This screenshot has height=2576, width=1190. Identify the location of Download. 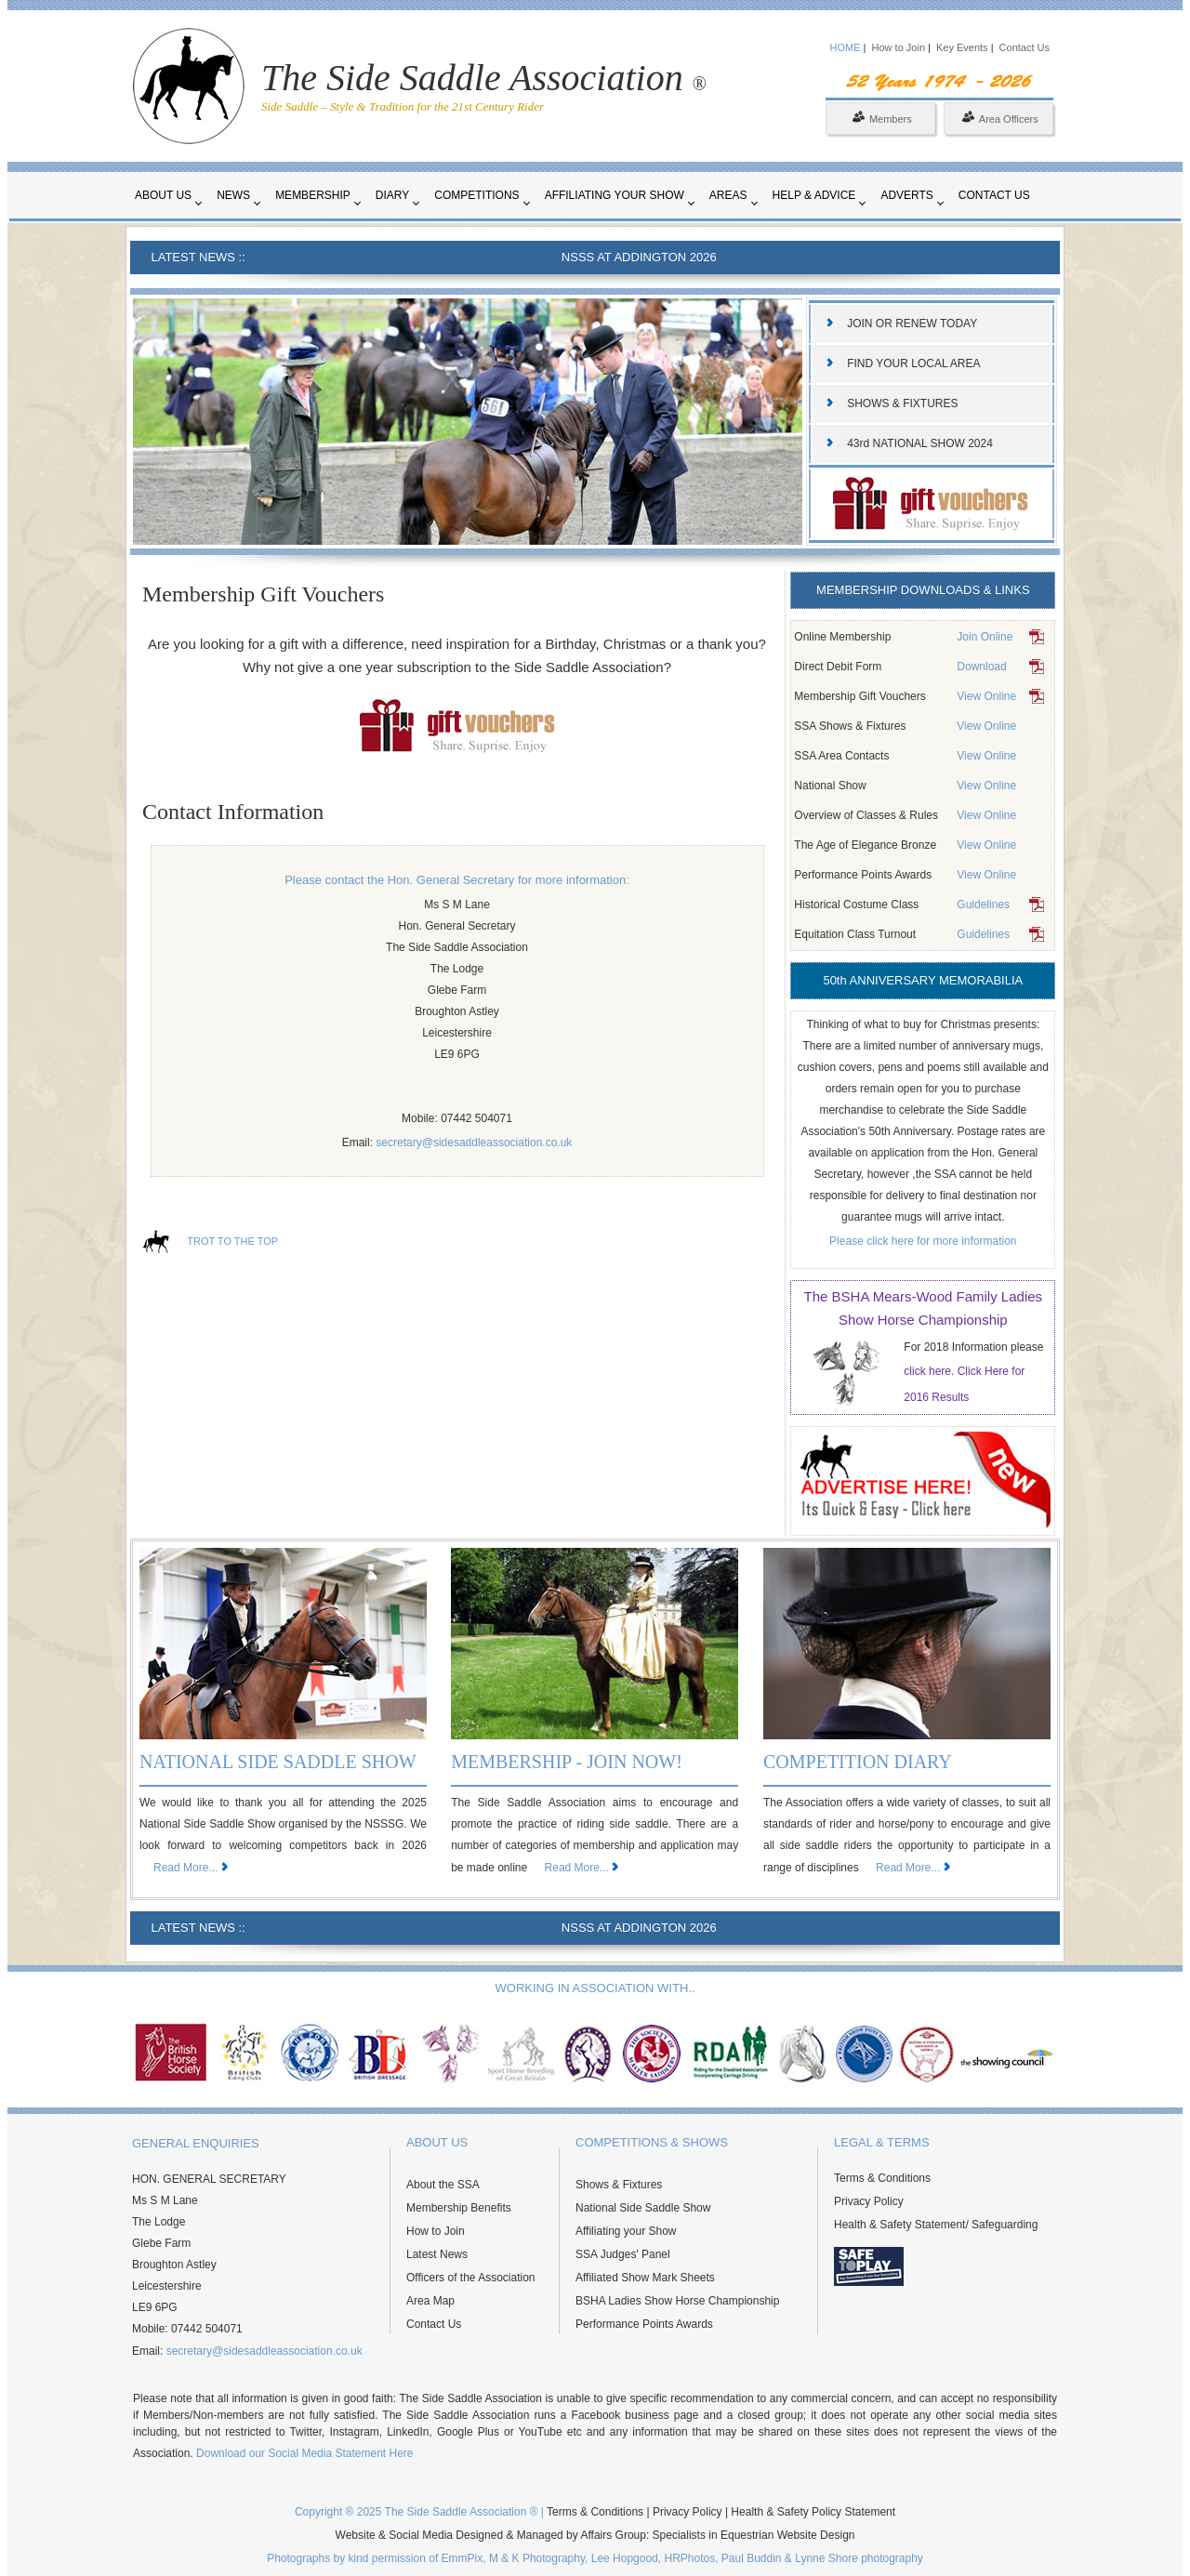
(981, 666).